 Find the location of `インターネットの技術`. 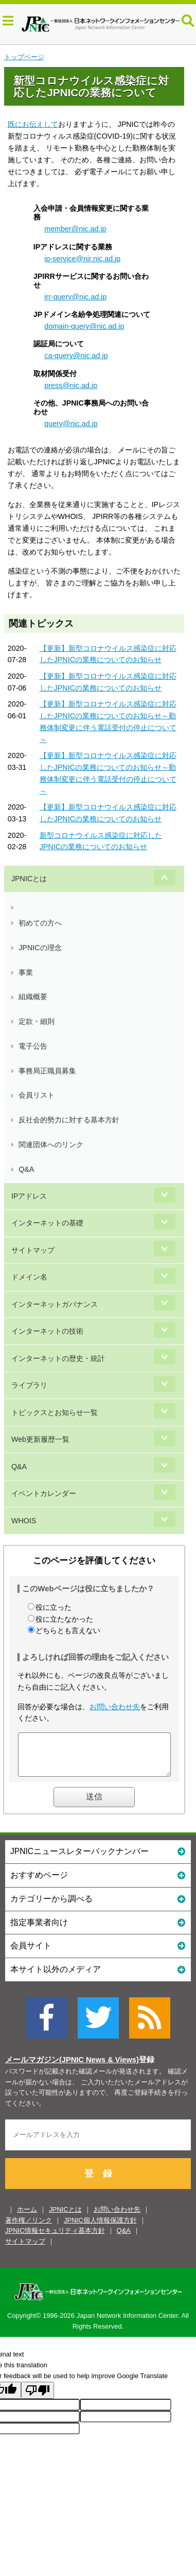

インターネットの技術 is located at coordinates (47, 1331).